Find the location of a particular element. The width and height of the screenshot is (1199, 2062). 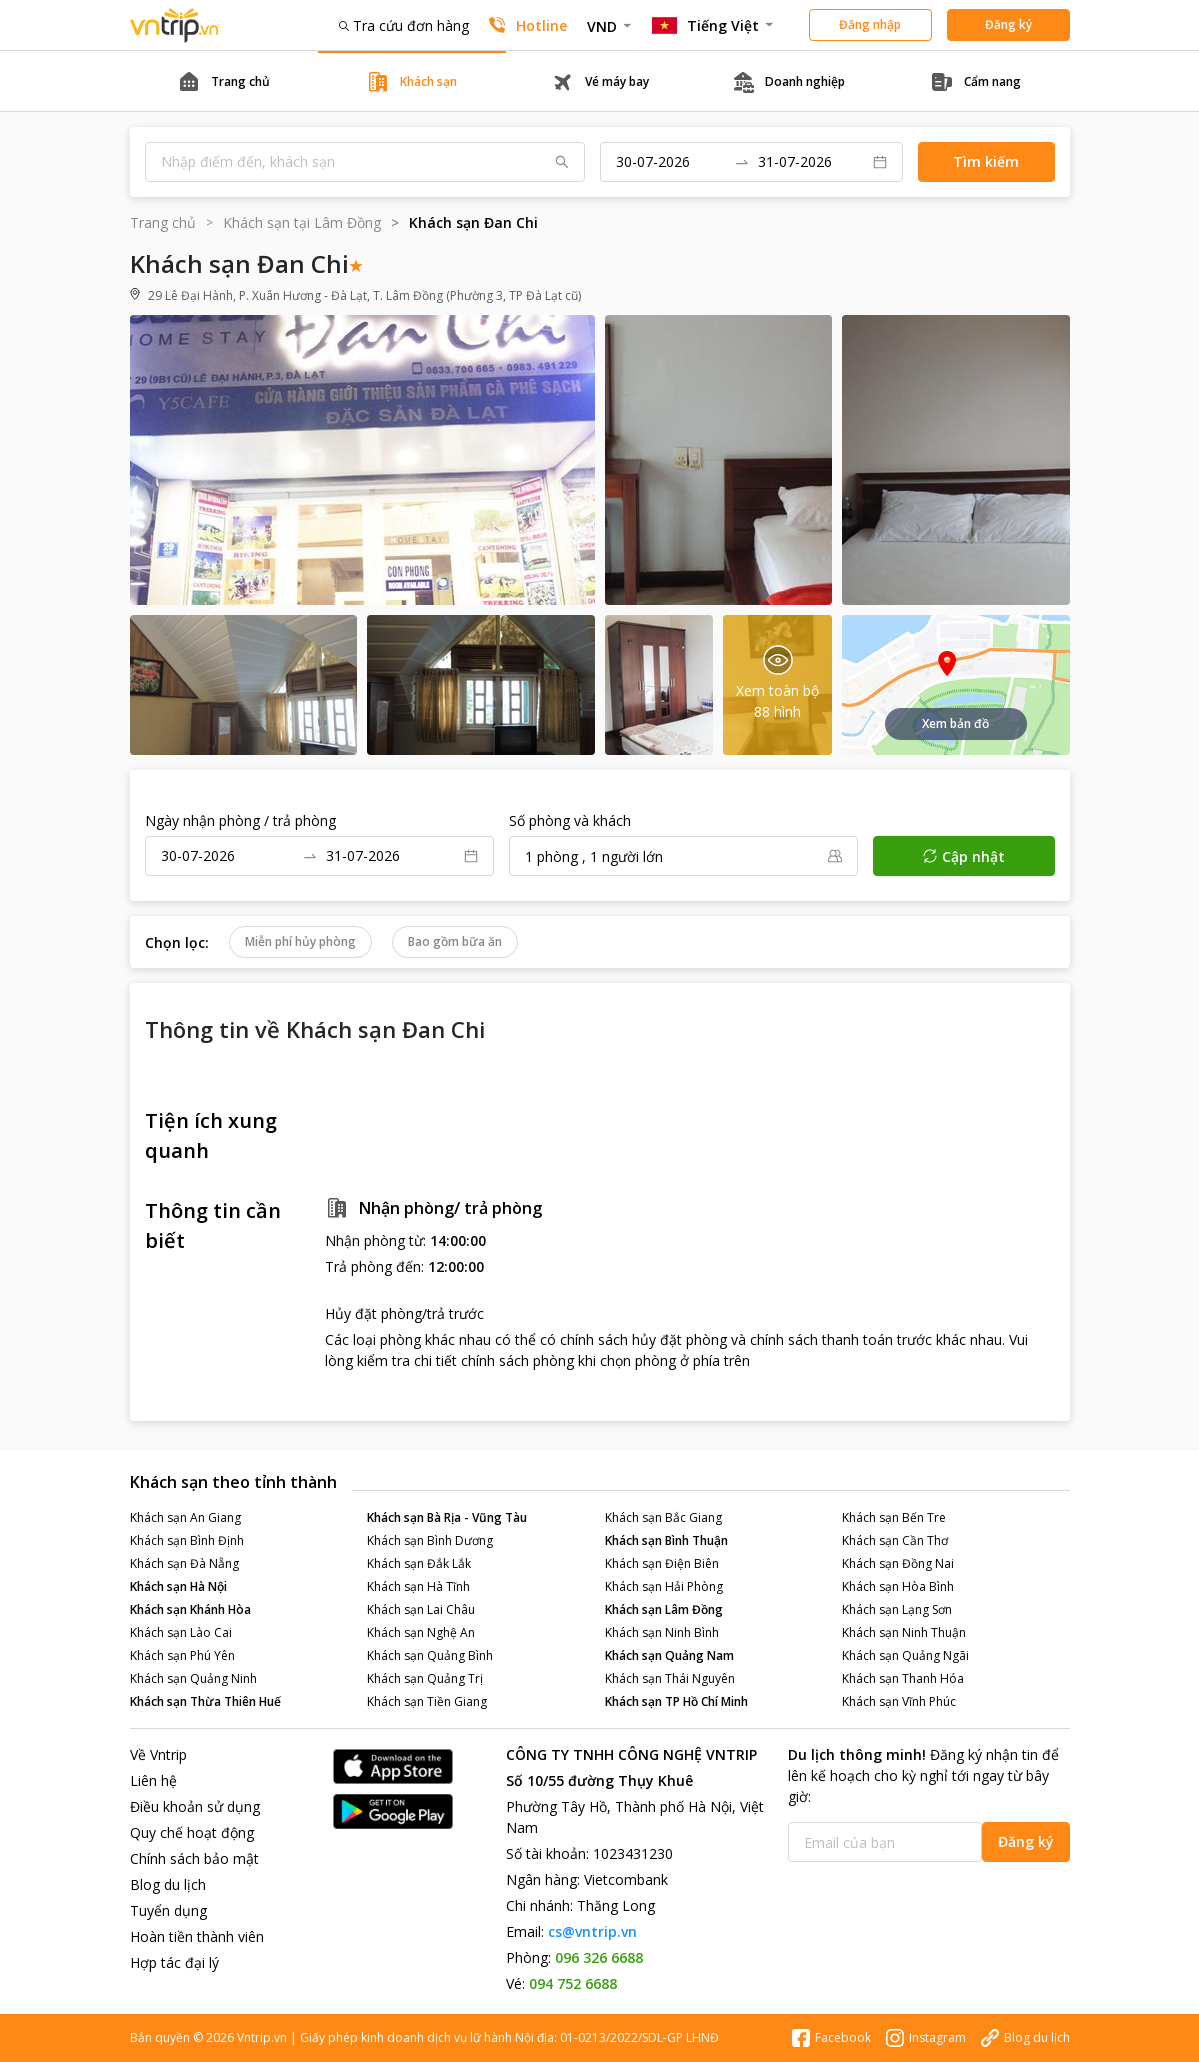

Khách sạn Hà Nội is located at coordinates (178, 1586).